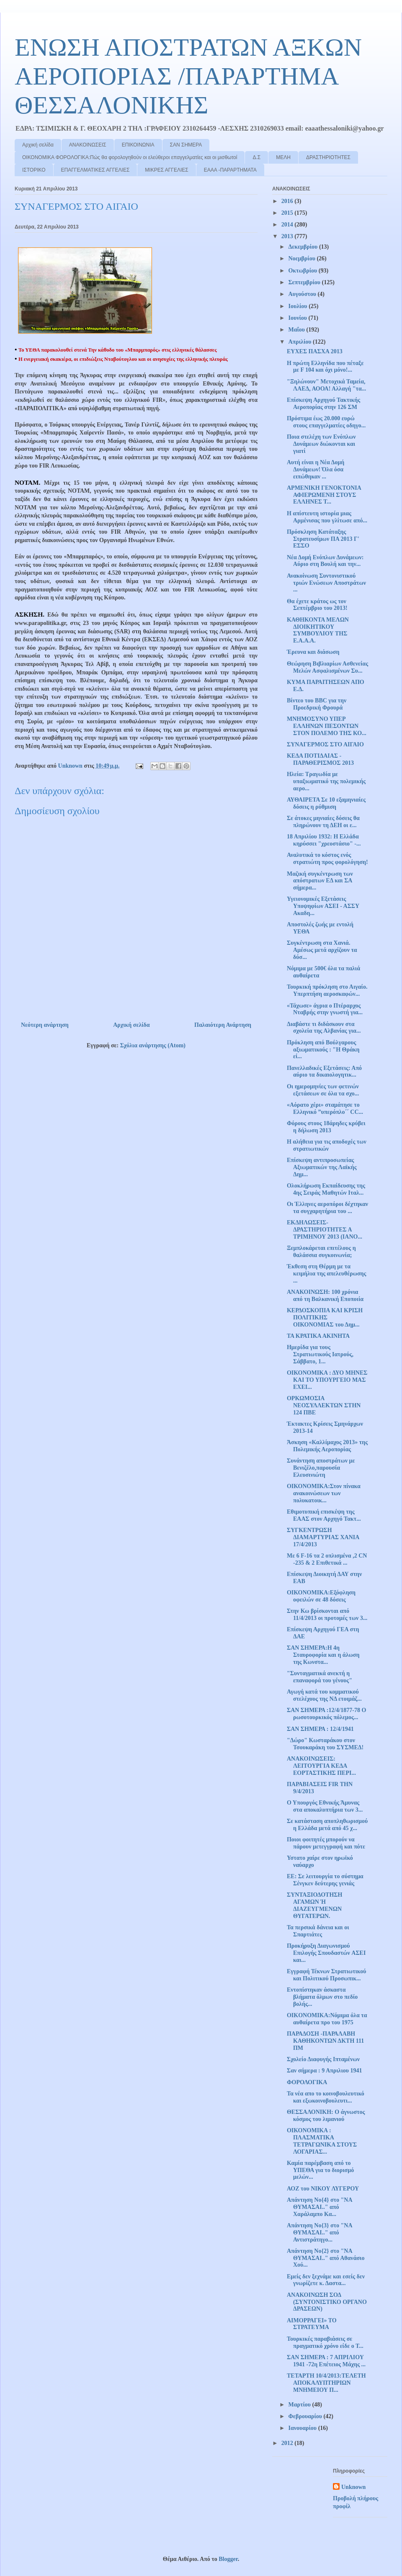 The width and height of the screenshot is (402, 2576). I want to click on Οι ημερομηνίες των φετινών εξετάσεων σε όλα τα σχο..., so click(323, 1090).